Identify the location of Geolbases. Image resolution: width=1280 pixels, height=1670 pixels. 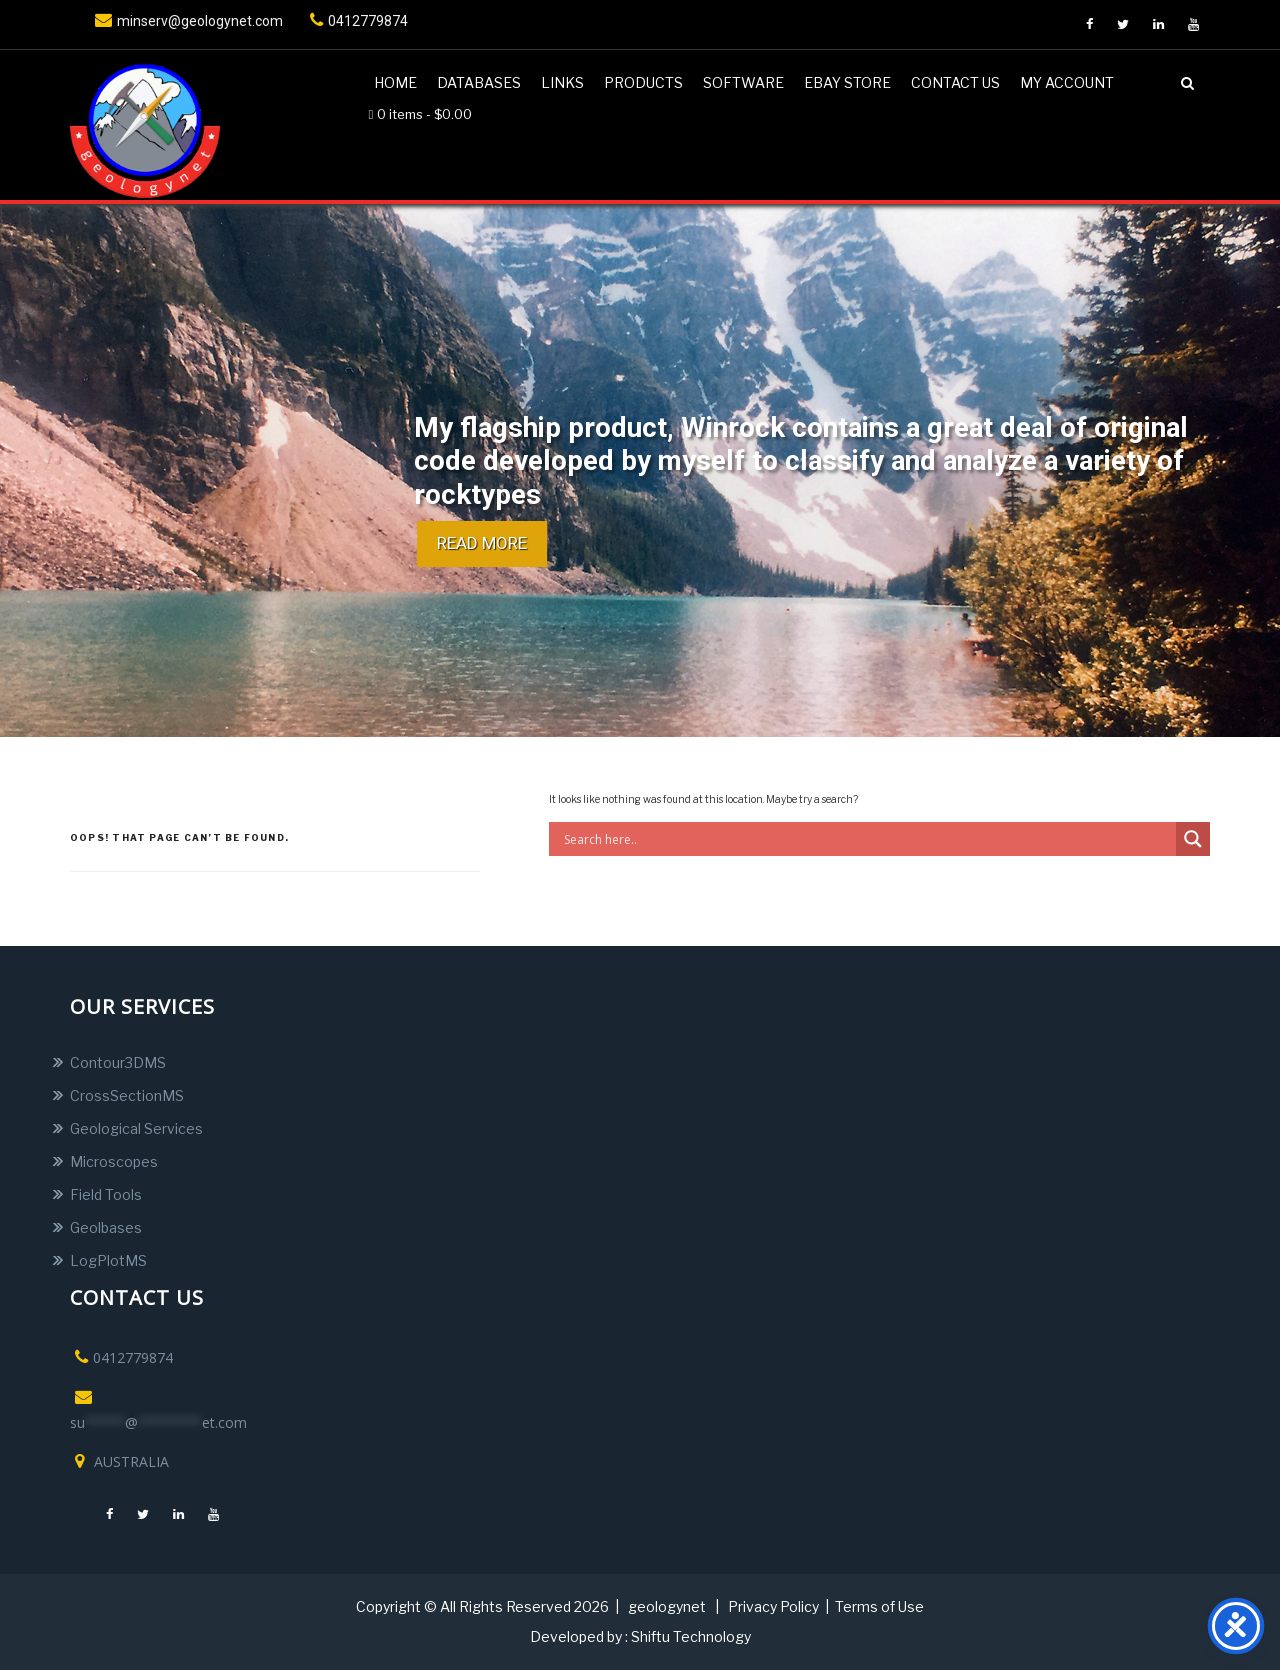
(106, 1227).